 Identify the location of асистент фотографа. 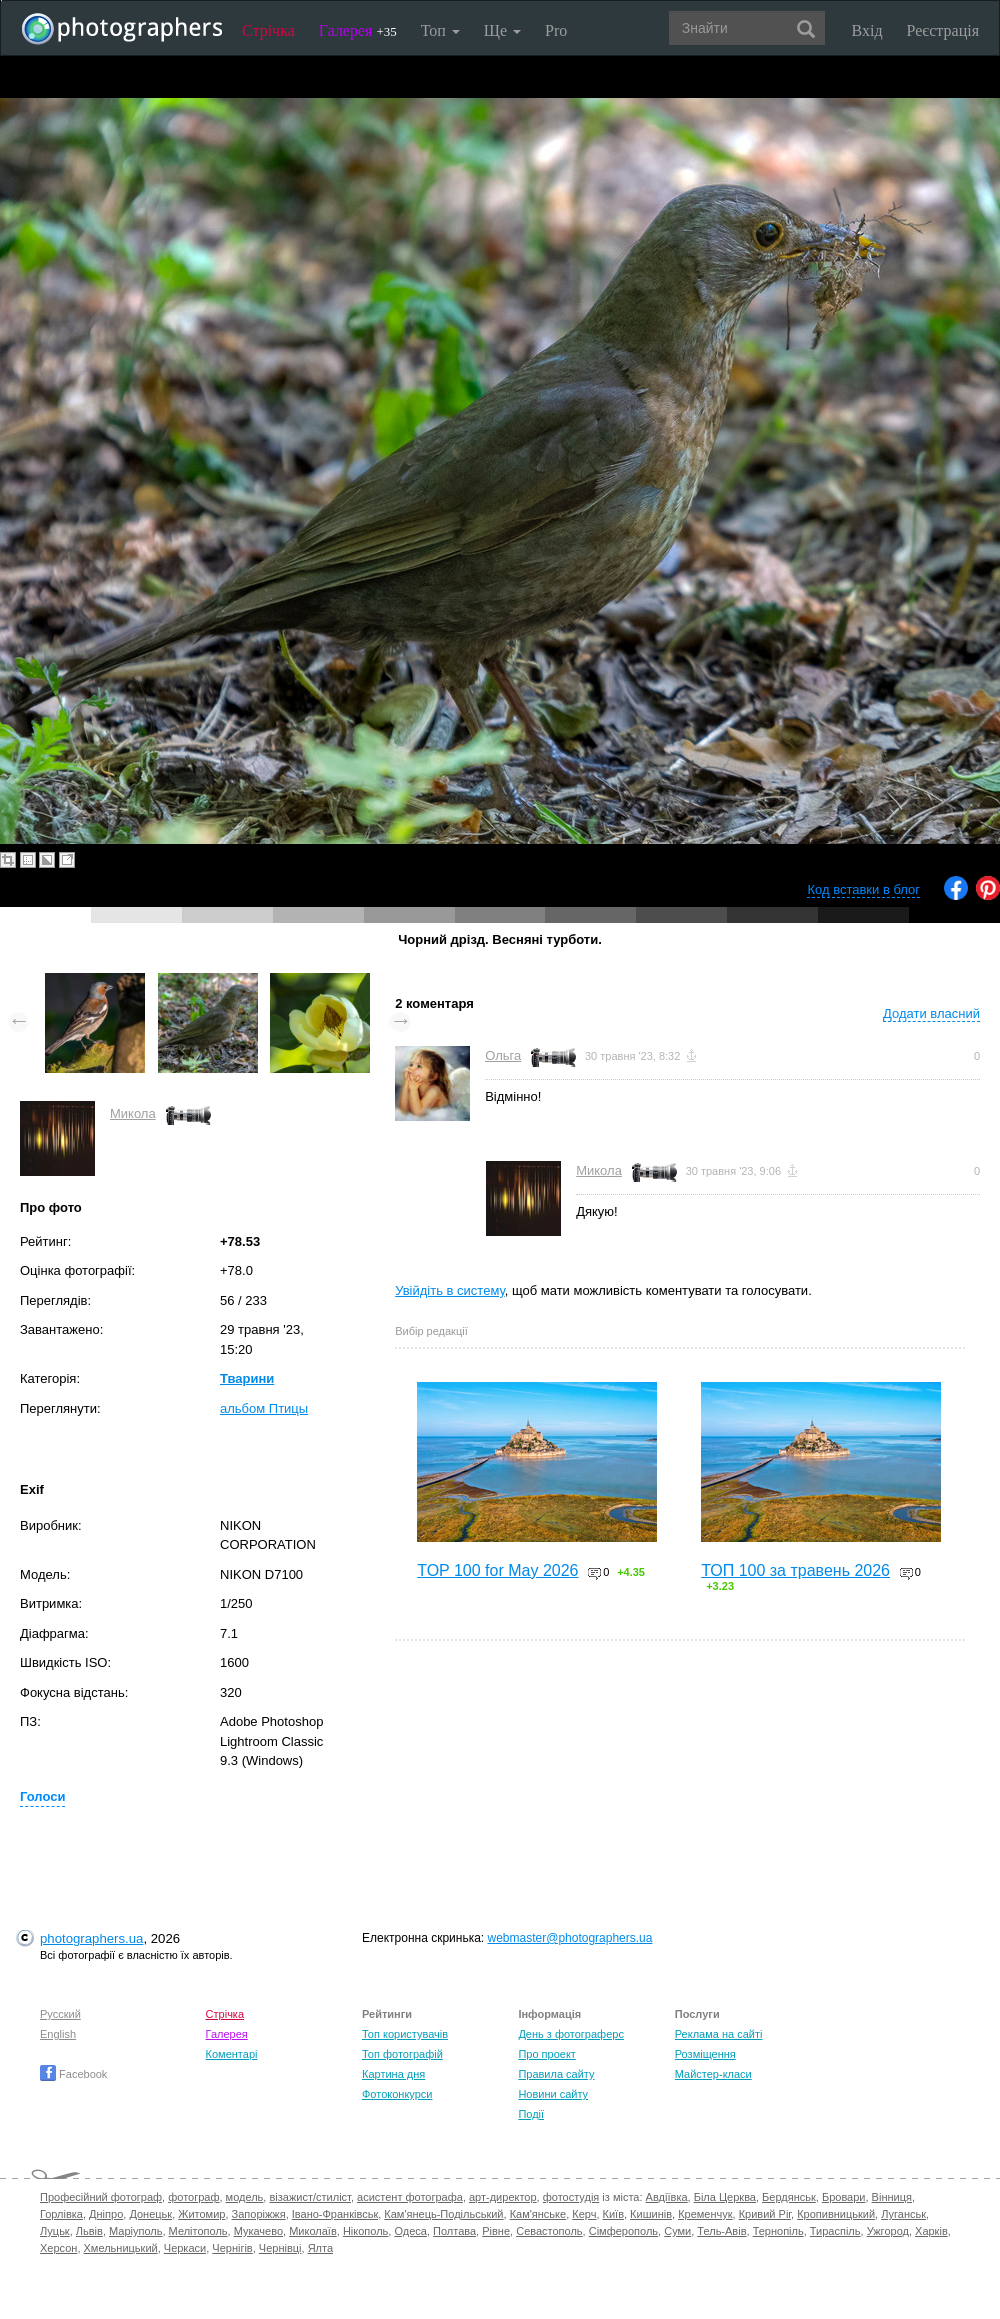
(410, 2197).